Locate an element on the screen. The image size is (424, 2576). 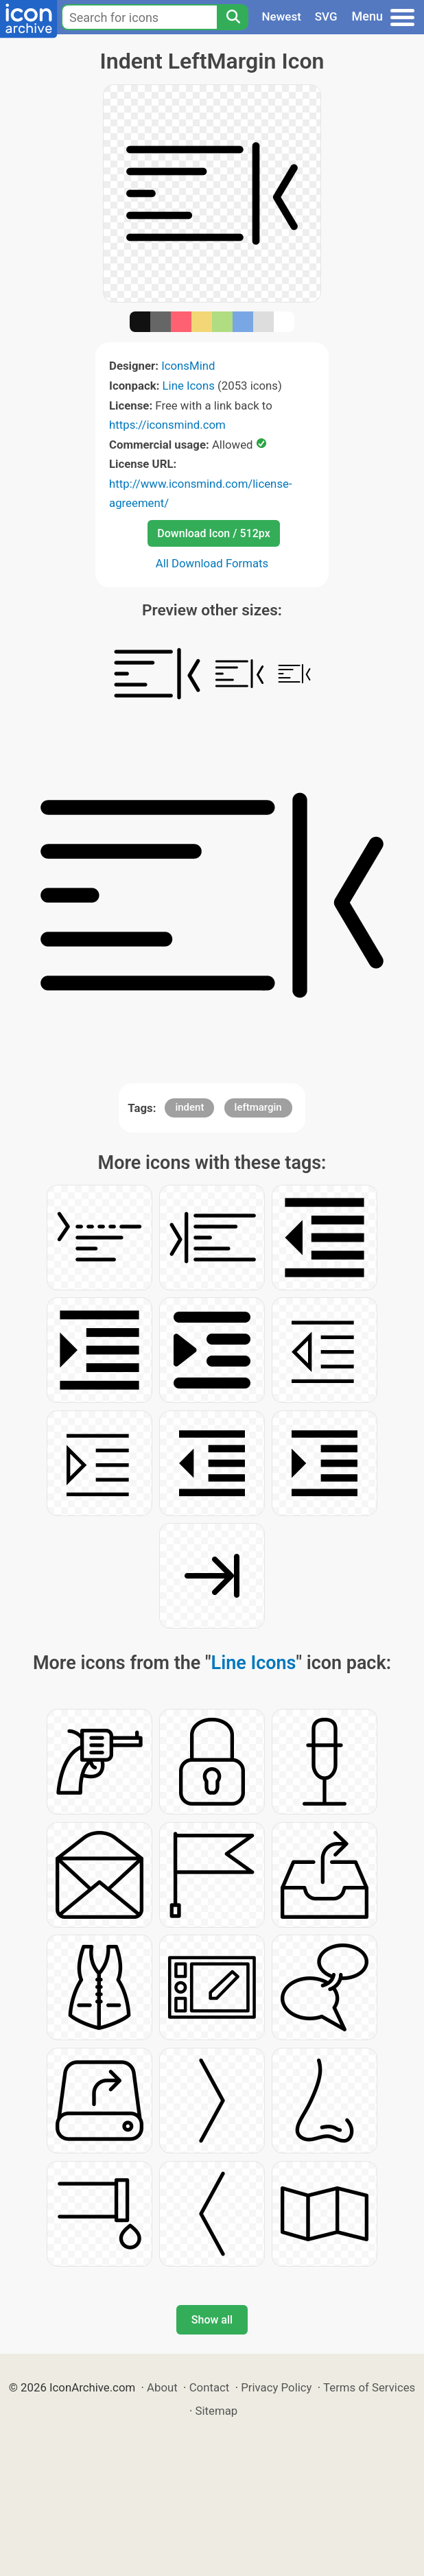
Sitemap is located at coordinates (217, 2411).